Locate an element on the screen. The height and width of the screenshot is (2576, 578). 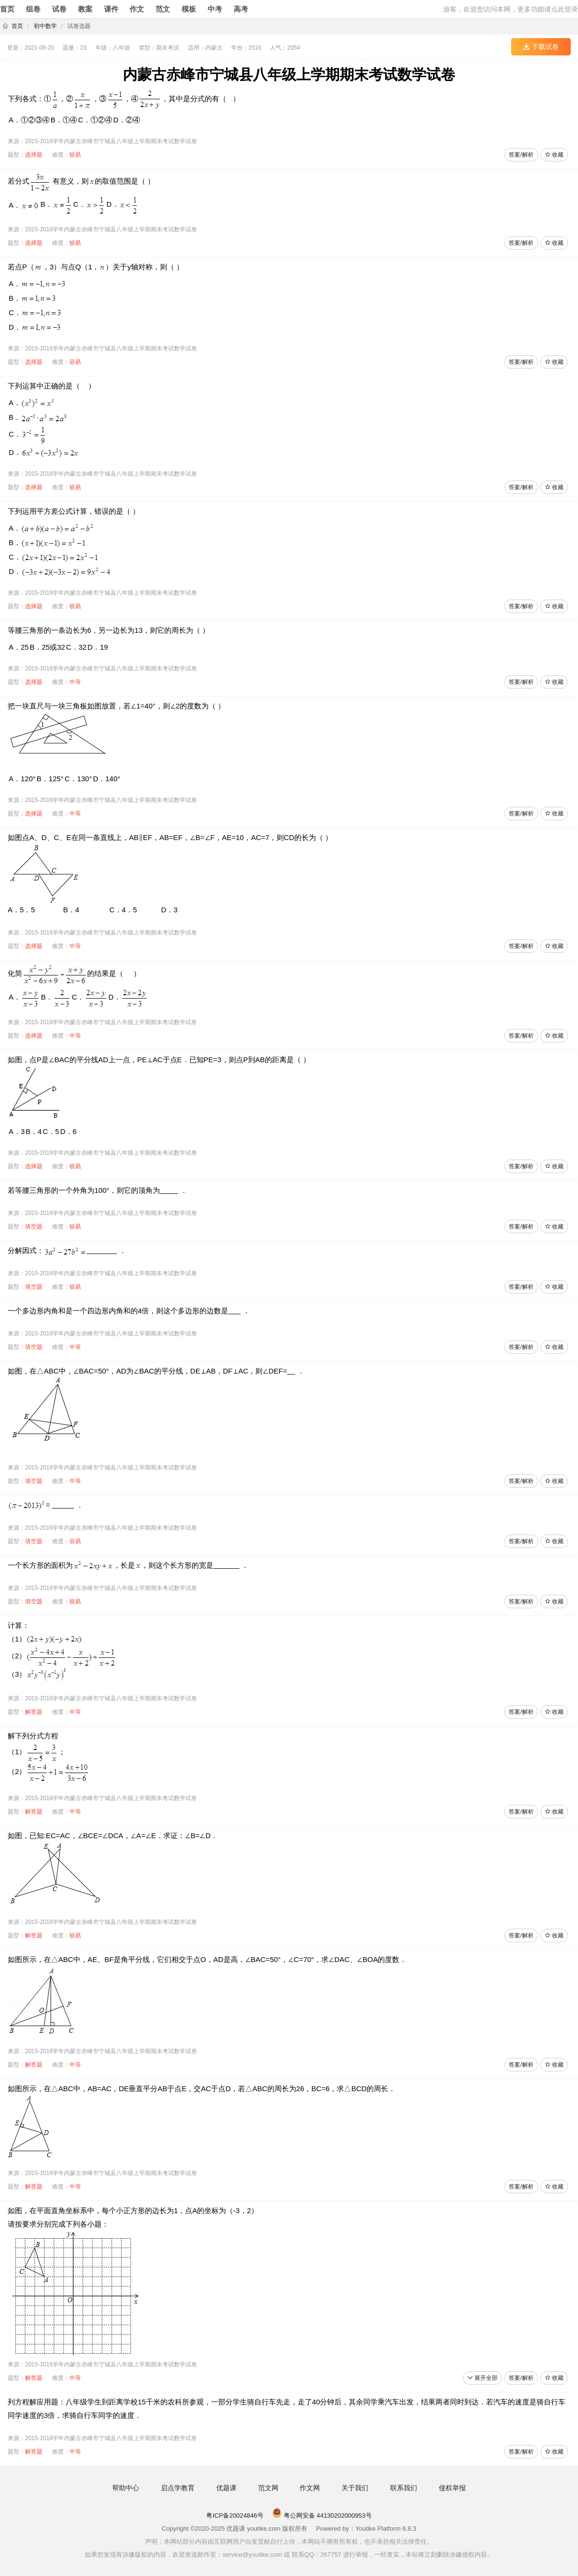
下载试卷 is located at coordinates (541, 47).